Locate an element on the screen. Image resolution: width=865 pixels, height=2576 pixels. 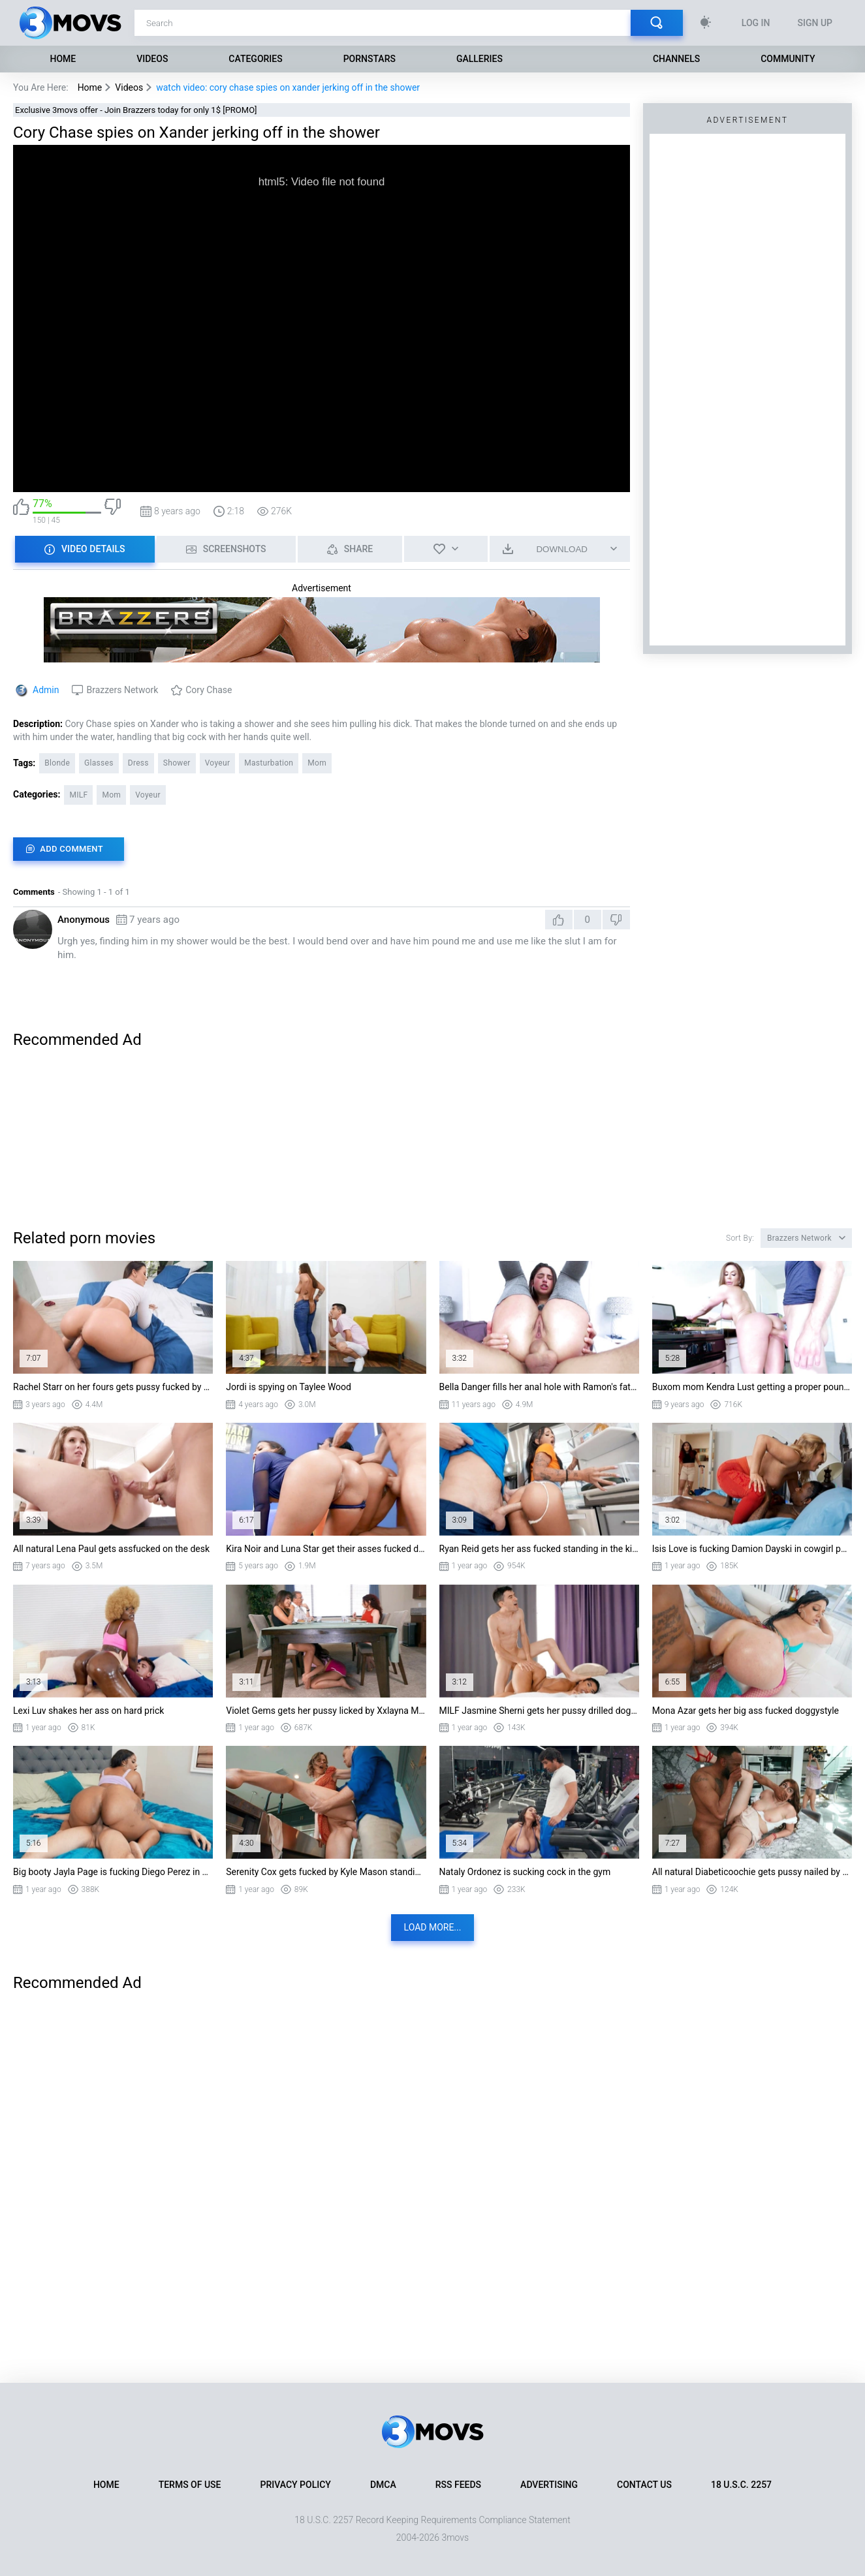
Nataly Ordonez is sucking cock in the gym is located at coordinates (525, 1872).